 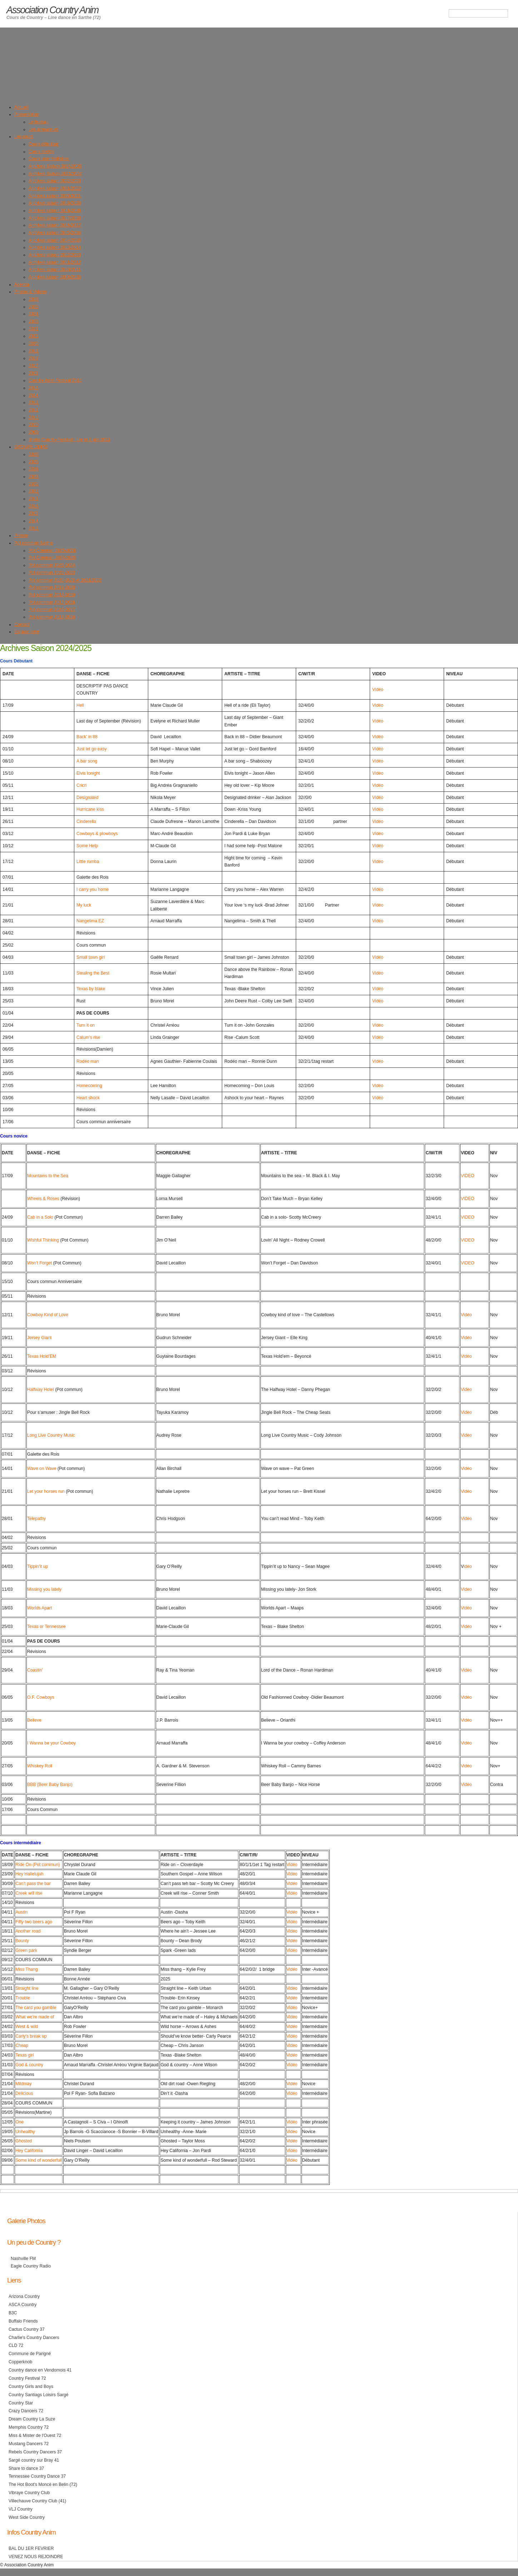 I want to click on Heart shock, so click(x=88, y=1097).